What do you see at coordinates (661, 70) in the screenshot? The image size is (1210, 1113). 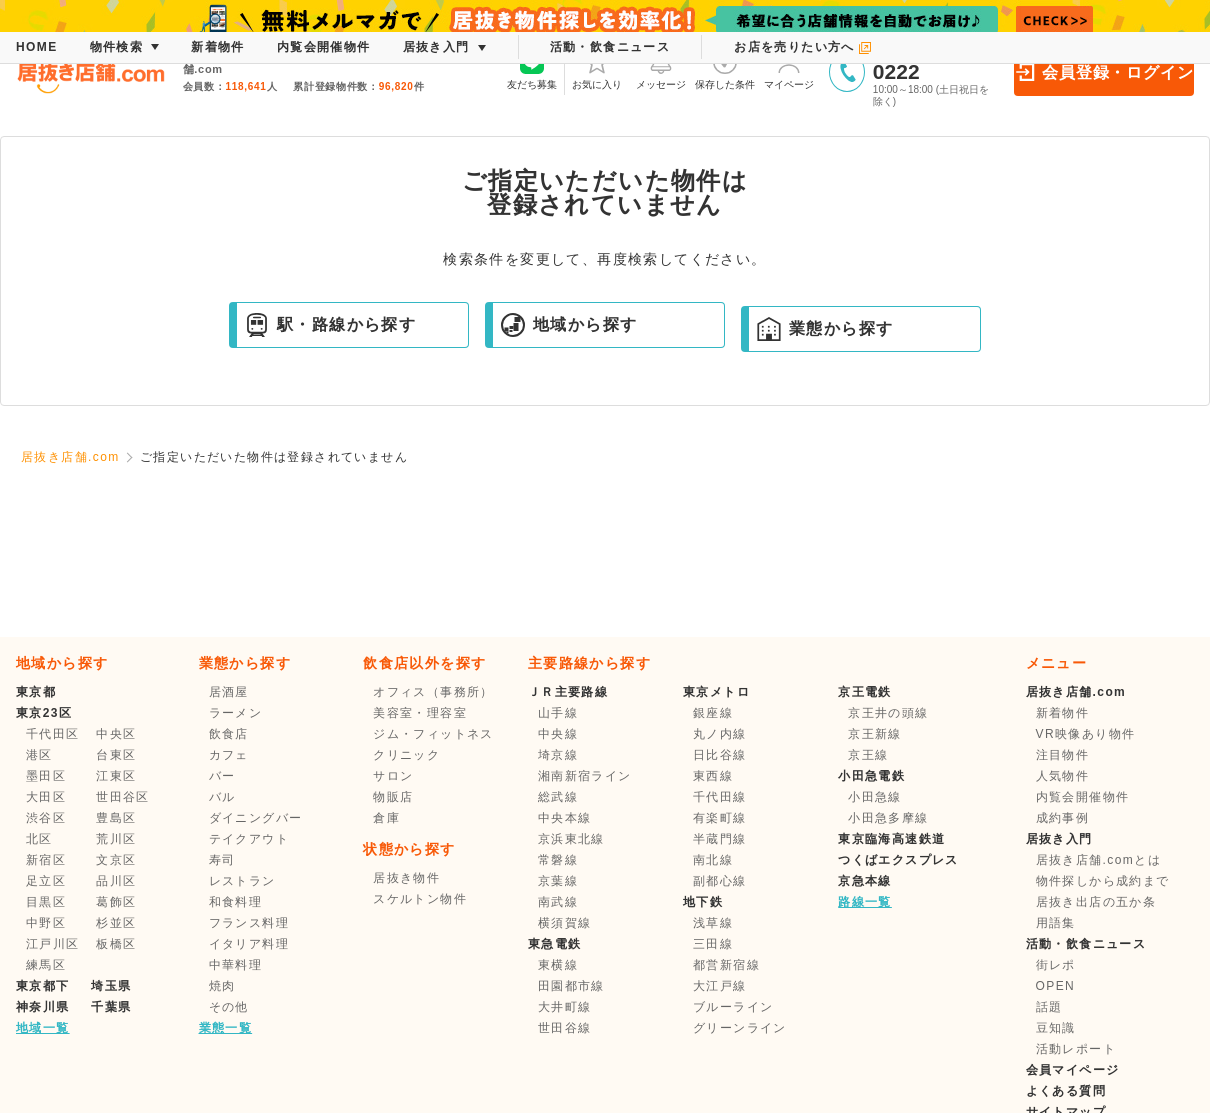 I see `メッセージ` at bounding box center [661, 70].